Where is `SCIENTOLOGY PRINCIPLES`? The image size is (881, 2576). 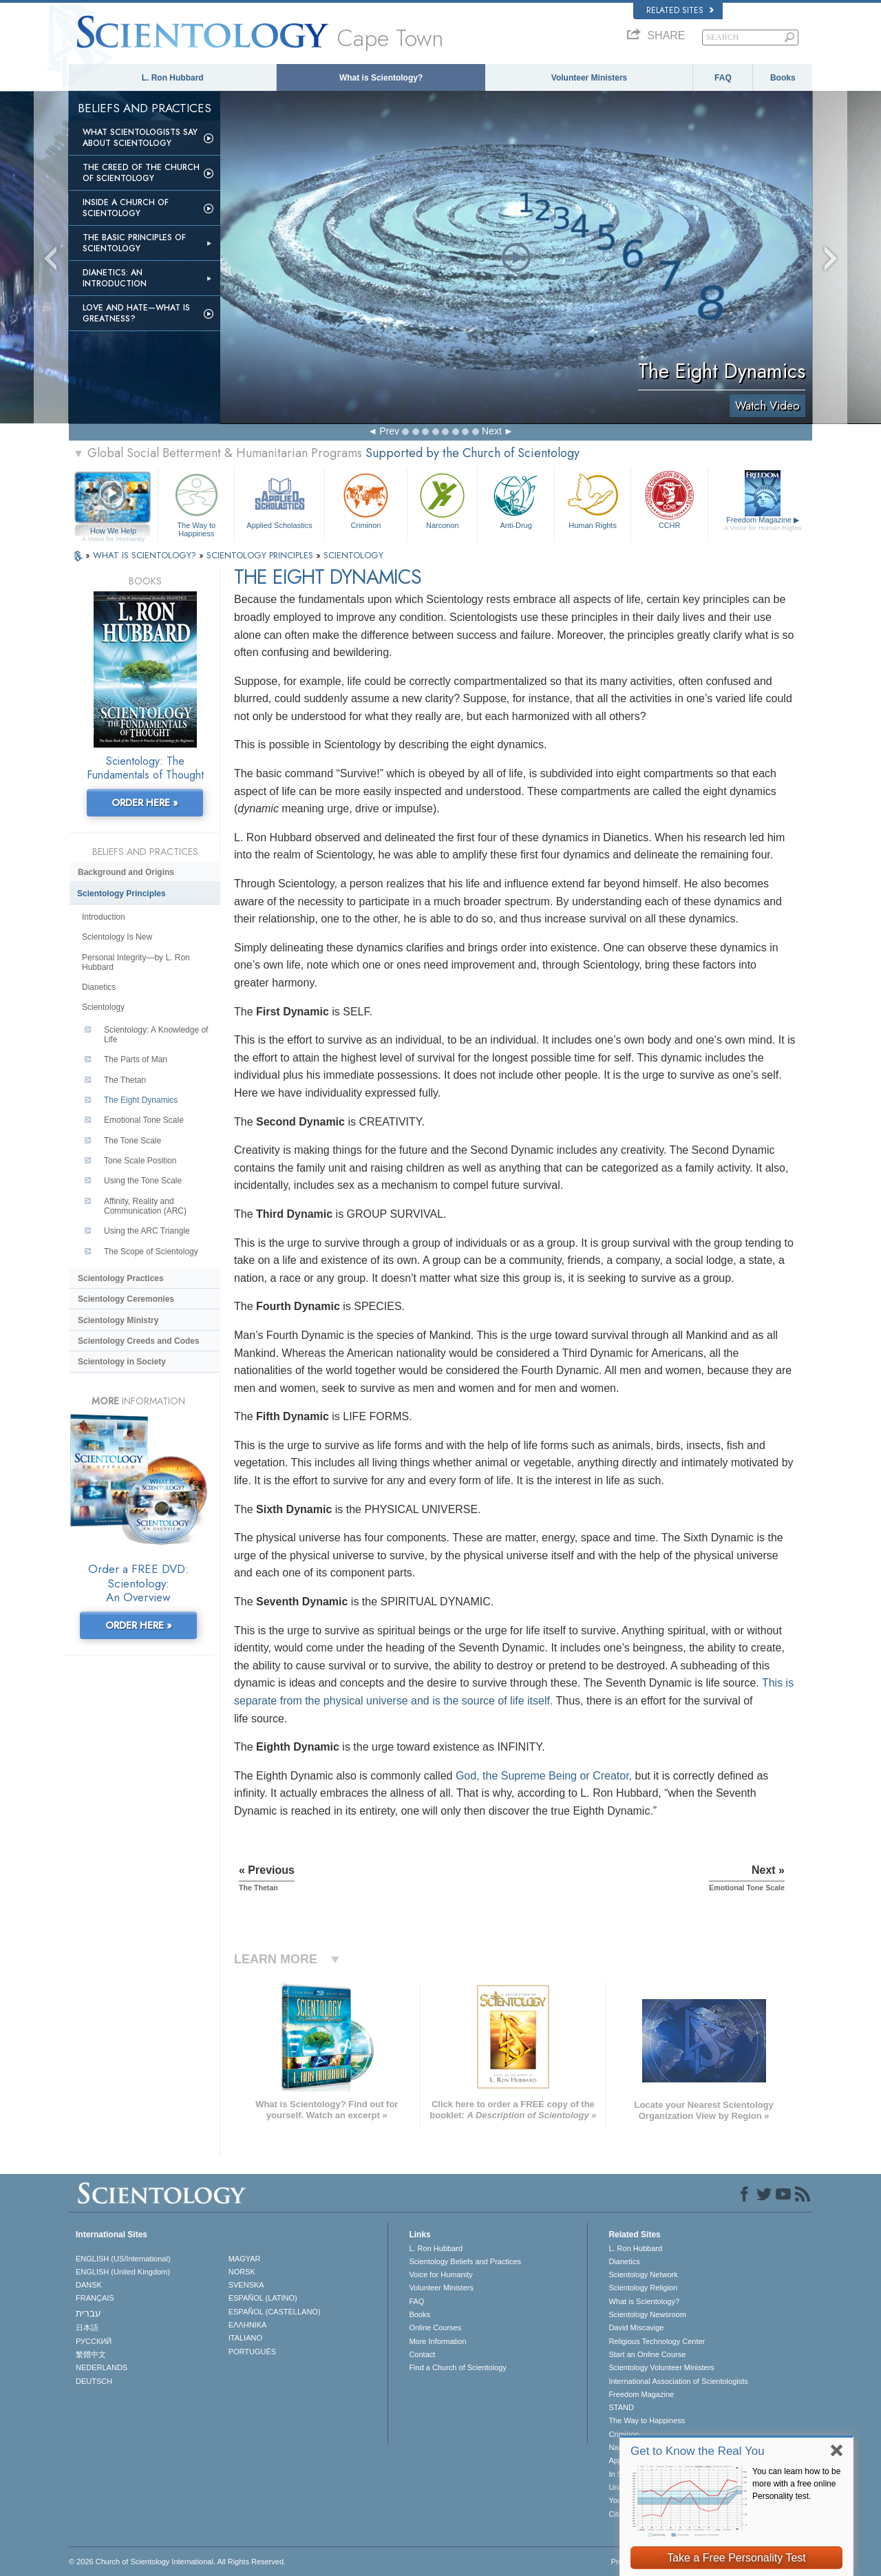
SCIENTOLOGY PRINCIPLES is located at coordinates (261, 555).